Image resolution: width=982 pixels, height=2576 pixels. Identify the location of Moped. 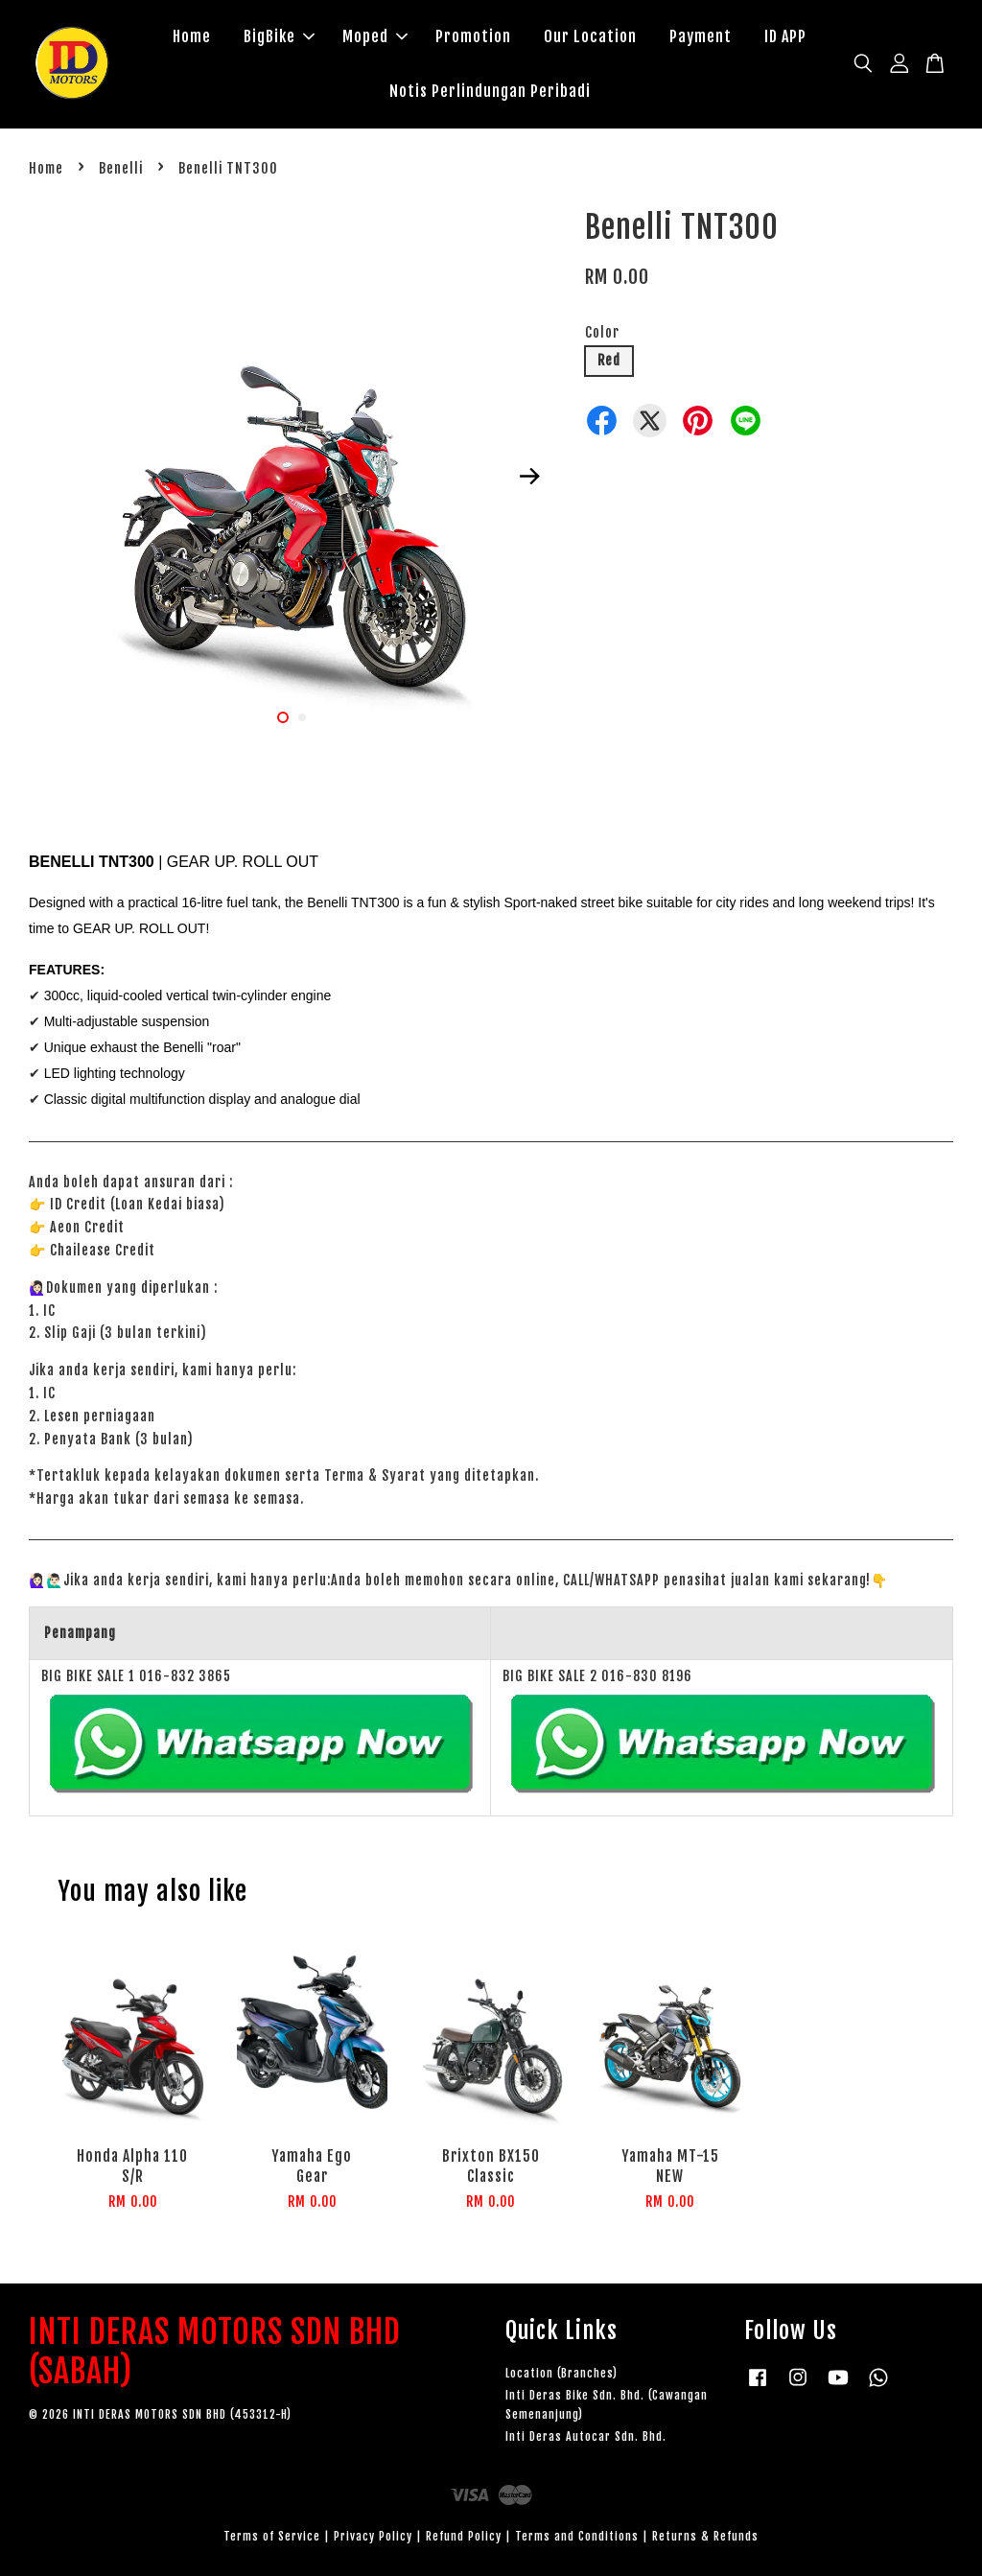
(375, 36).